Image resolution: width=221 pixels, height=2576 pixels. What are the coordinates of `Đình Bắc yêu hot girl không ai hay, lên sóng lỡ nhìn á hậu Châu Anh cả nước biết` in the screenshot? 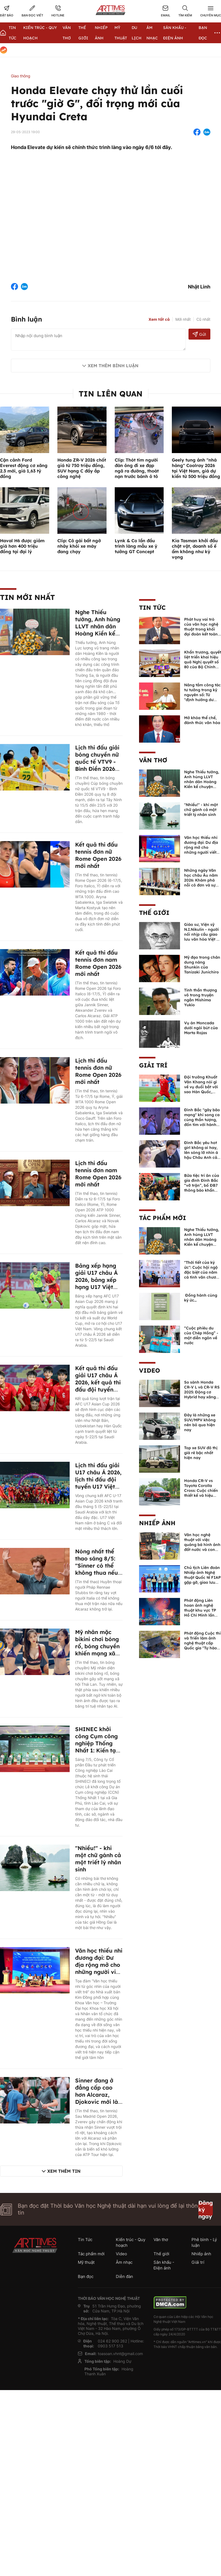 It's located at (201, 1152).